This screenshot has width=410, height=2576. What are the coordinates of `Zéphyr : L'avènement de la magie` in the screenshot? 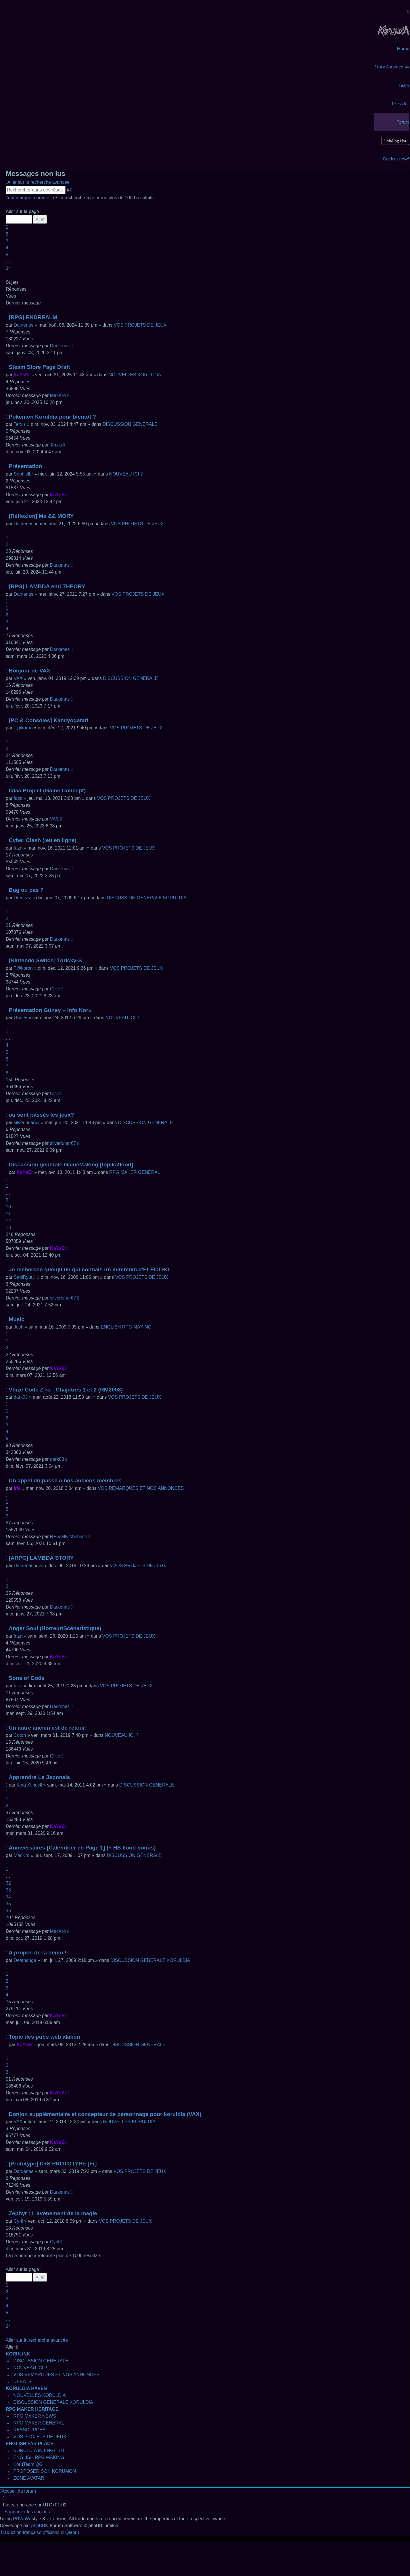 It's located at (53, 2213).